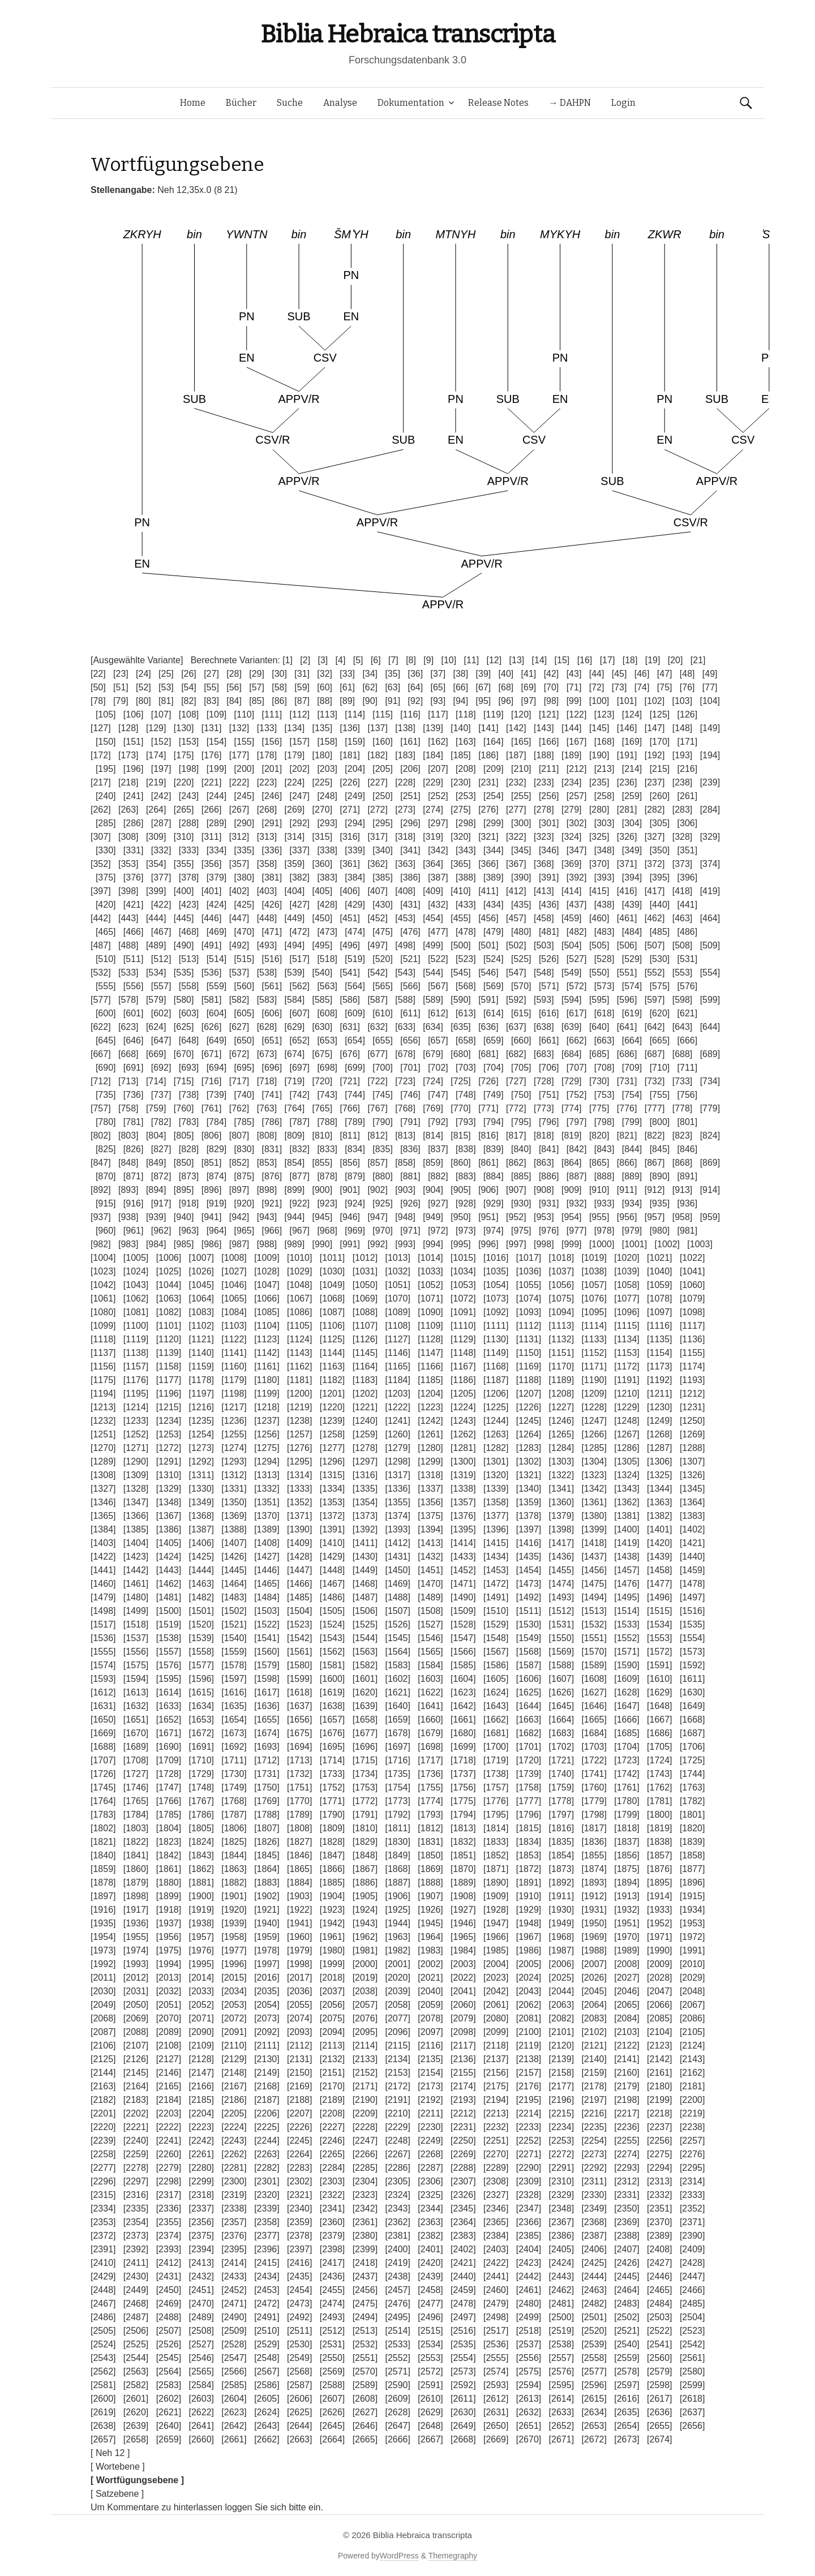 The width and height of the screenshot is (815, 2576). What do you see at coordinates (211, 782) in the screenshot?
I see `[221]` at bounding box center [211, 782].